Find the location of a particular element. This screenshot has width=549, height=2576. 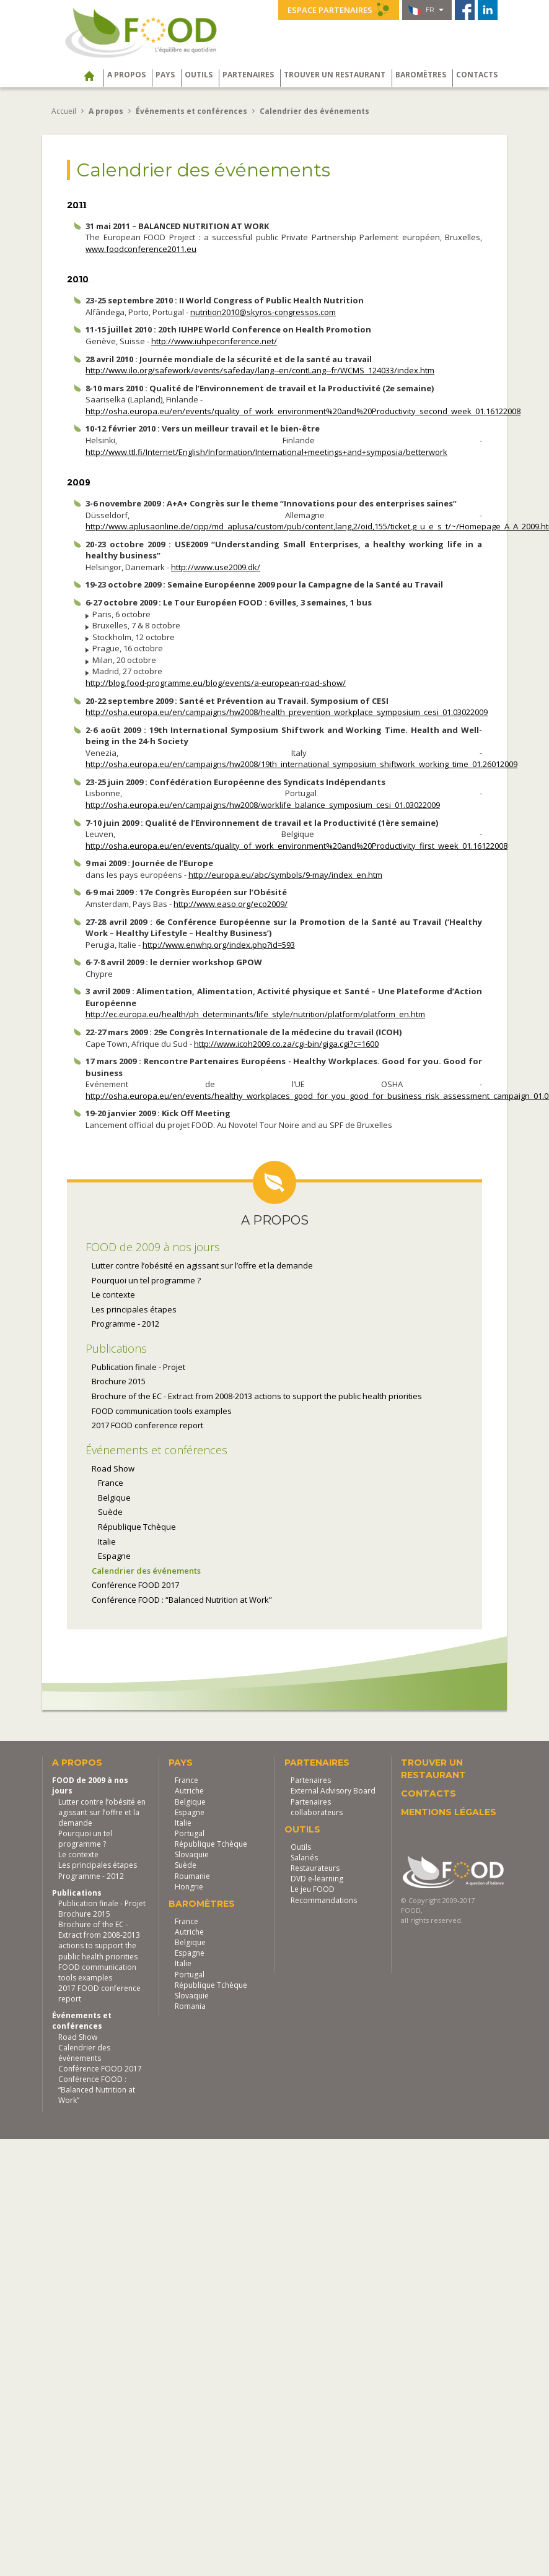

http://www.easo.org/eco2009/ is located at coordinates (230, 903).